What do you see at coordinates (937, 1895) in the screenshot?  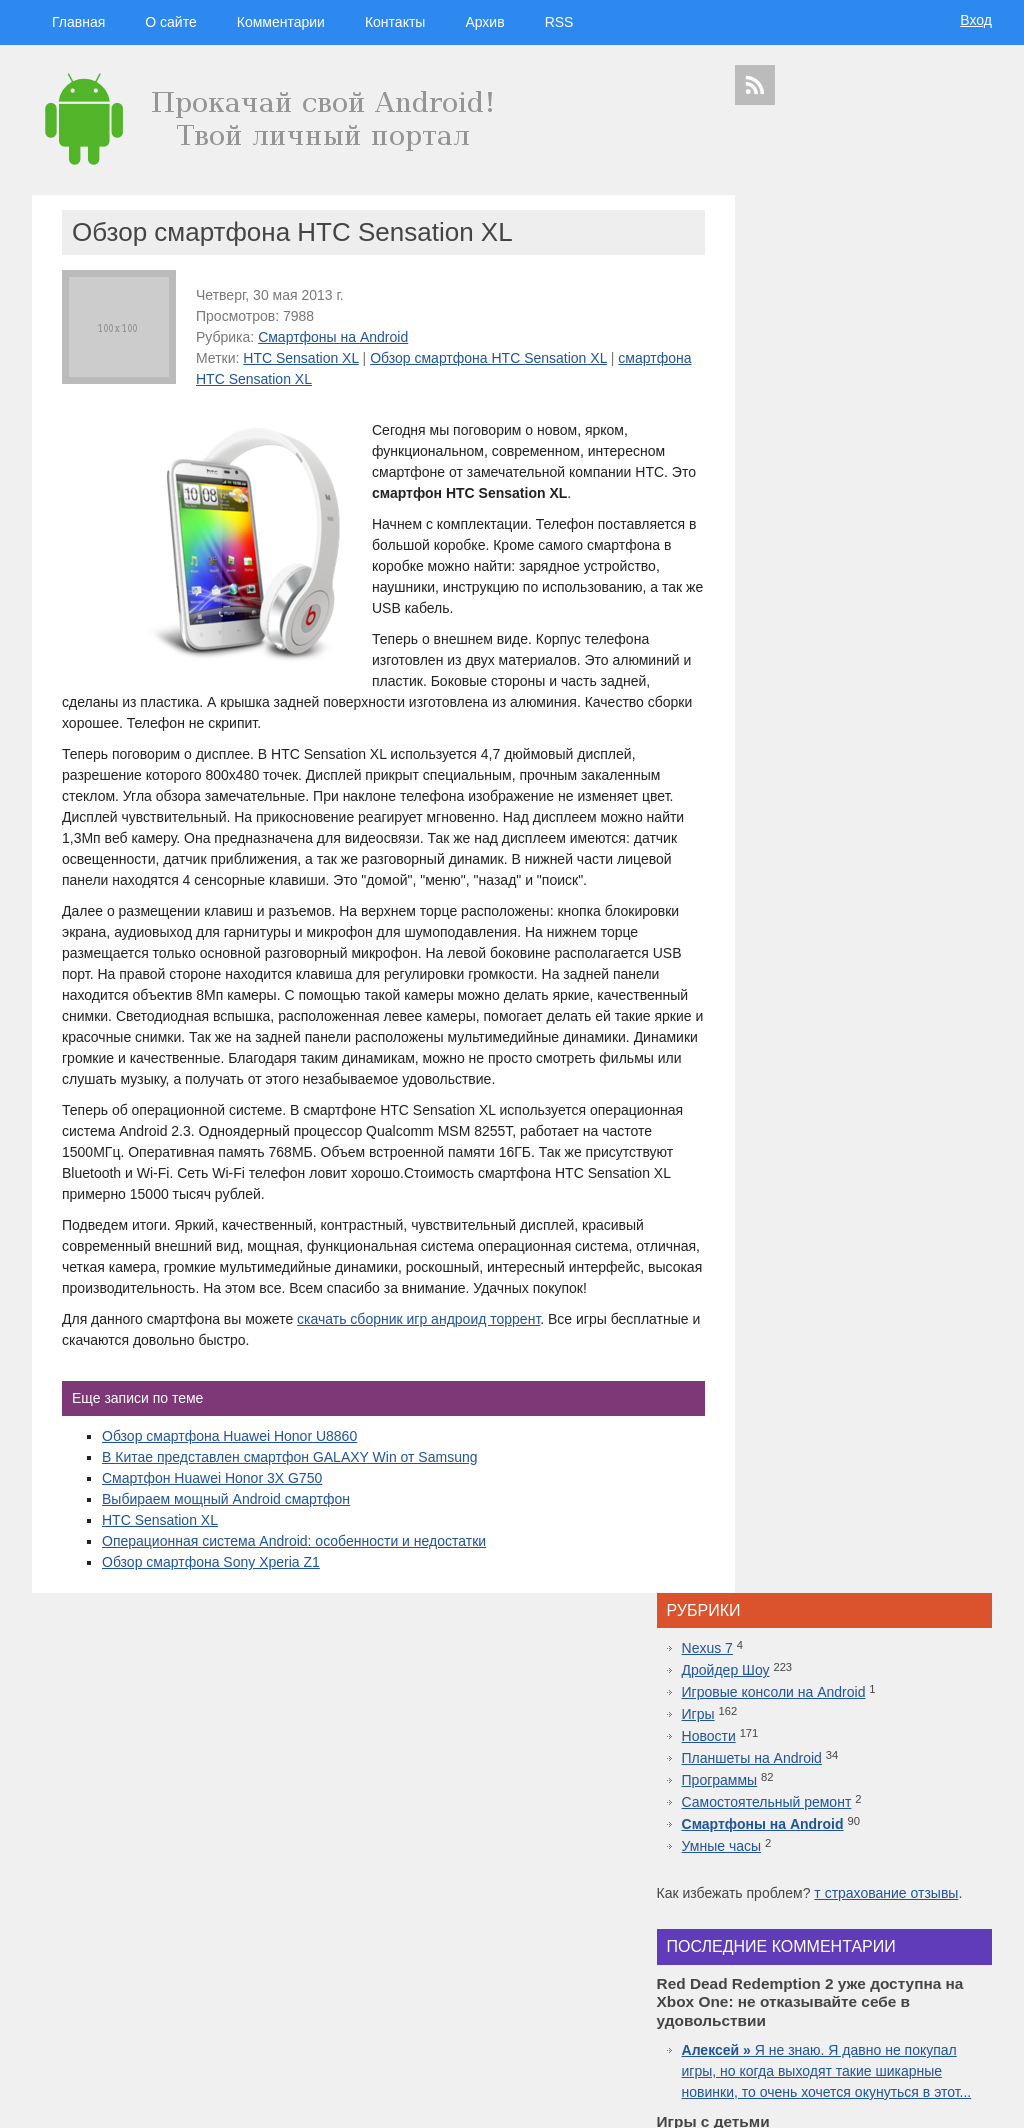 I see `новости технологий` at bounding box center [937, 1895].